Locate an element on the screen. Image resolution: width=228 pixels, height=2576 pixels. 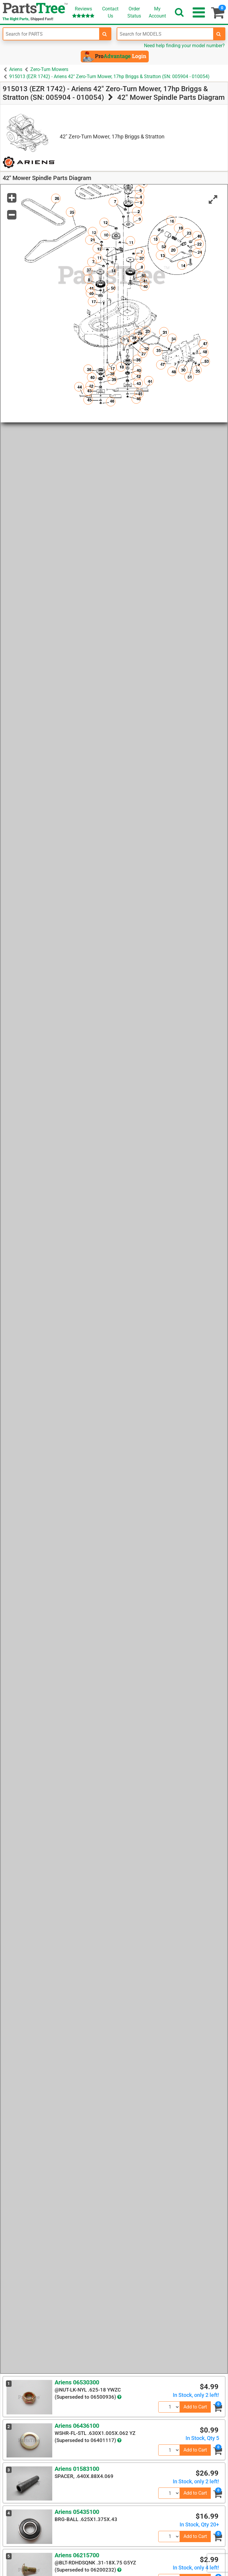
Ariens 01583100 is located at coordinates (77, 2468).